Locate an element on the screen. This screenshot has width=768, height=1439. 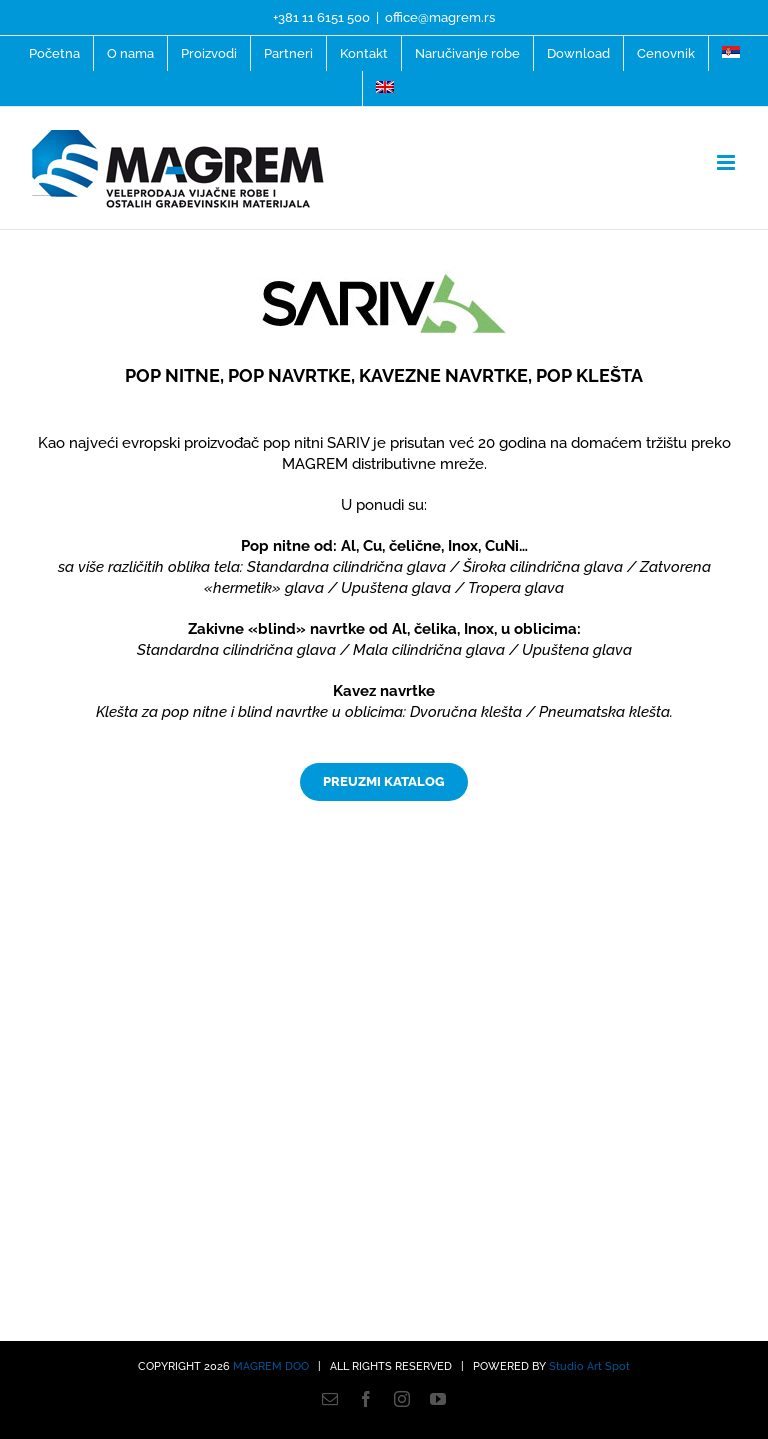
[Toggle mobile menu] is located at coordinates (727, 162).